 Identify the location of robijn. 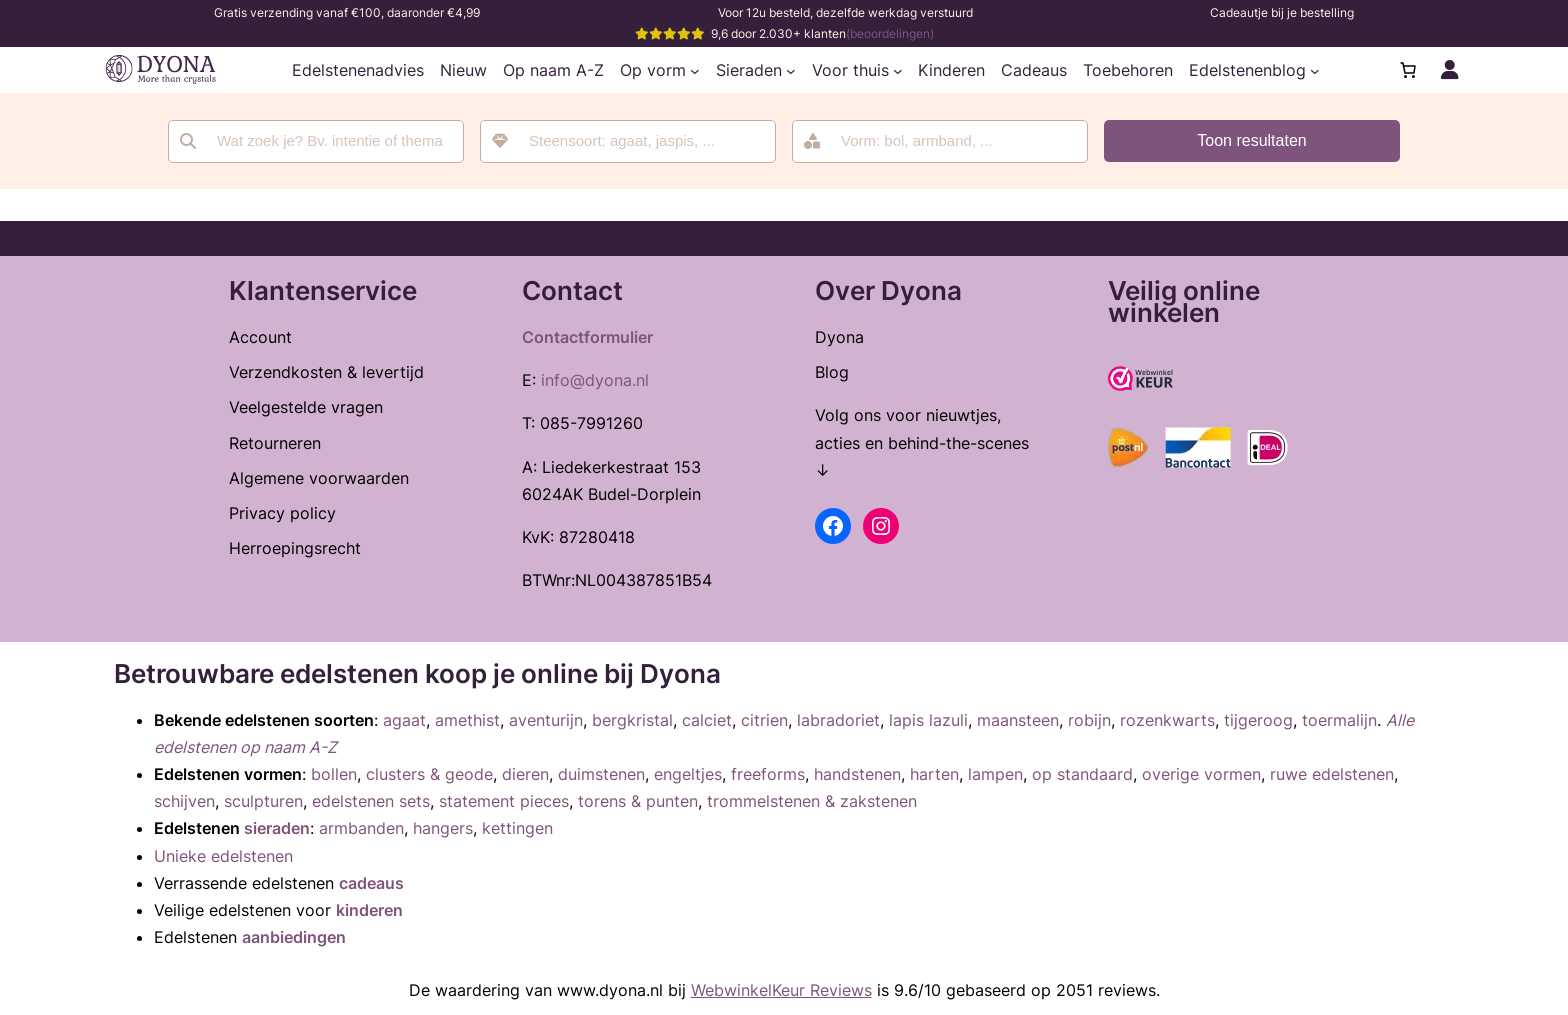
(1089, 720).